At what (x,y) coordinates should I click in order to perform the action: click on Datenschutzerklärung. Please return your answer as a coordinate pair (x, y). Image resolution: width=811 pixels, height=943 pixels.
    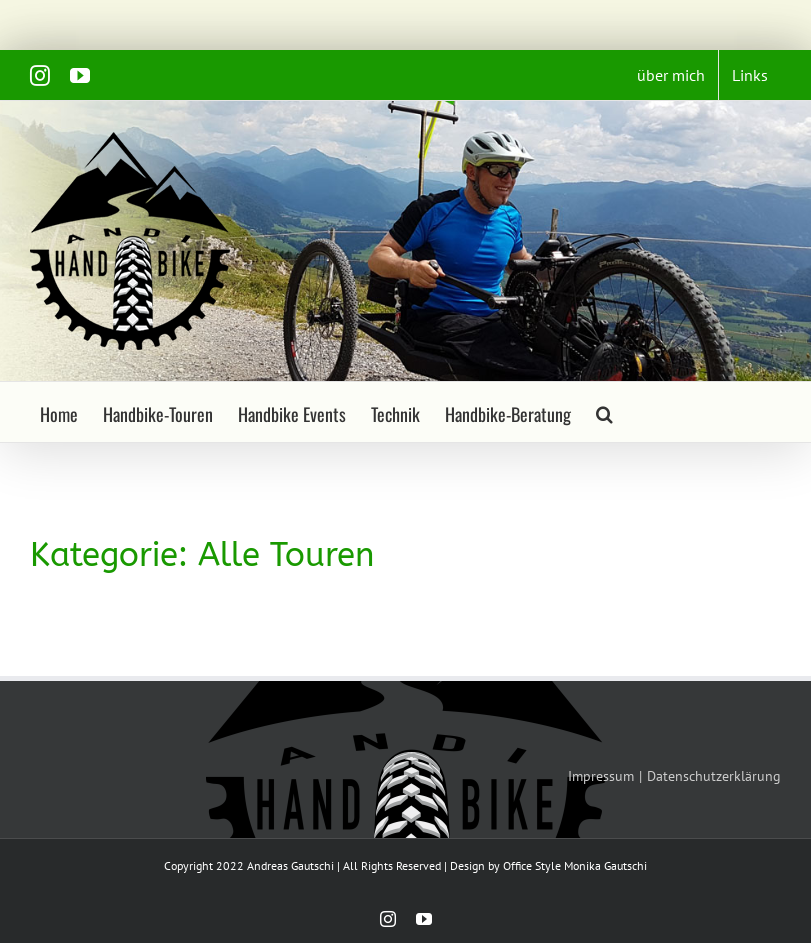
    Looking at the image, I should click on (714, 776).